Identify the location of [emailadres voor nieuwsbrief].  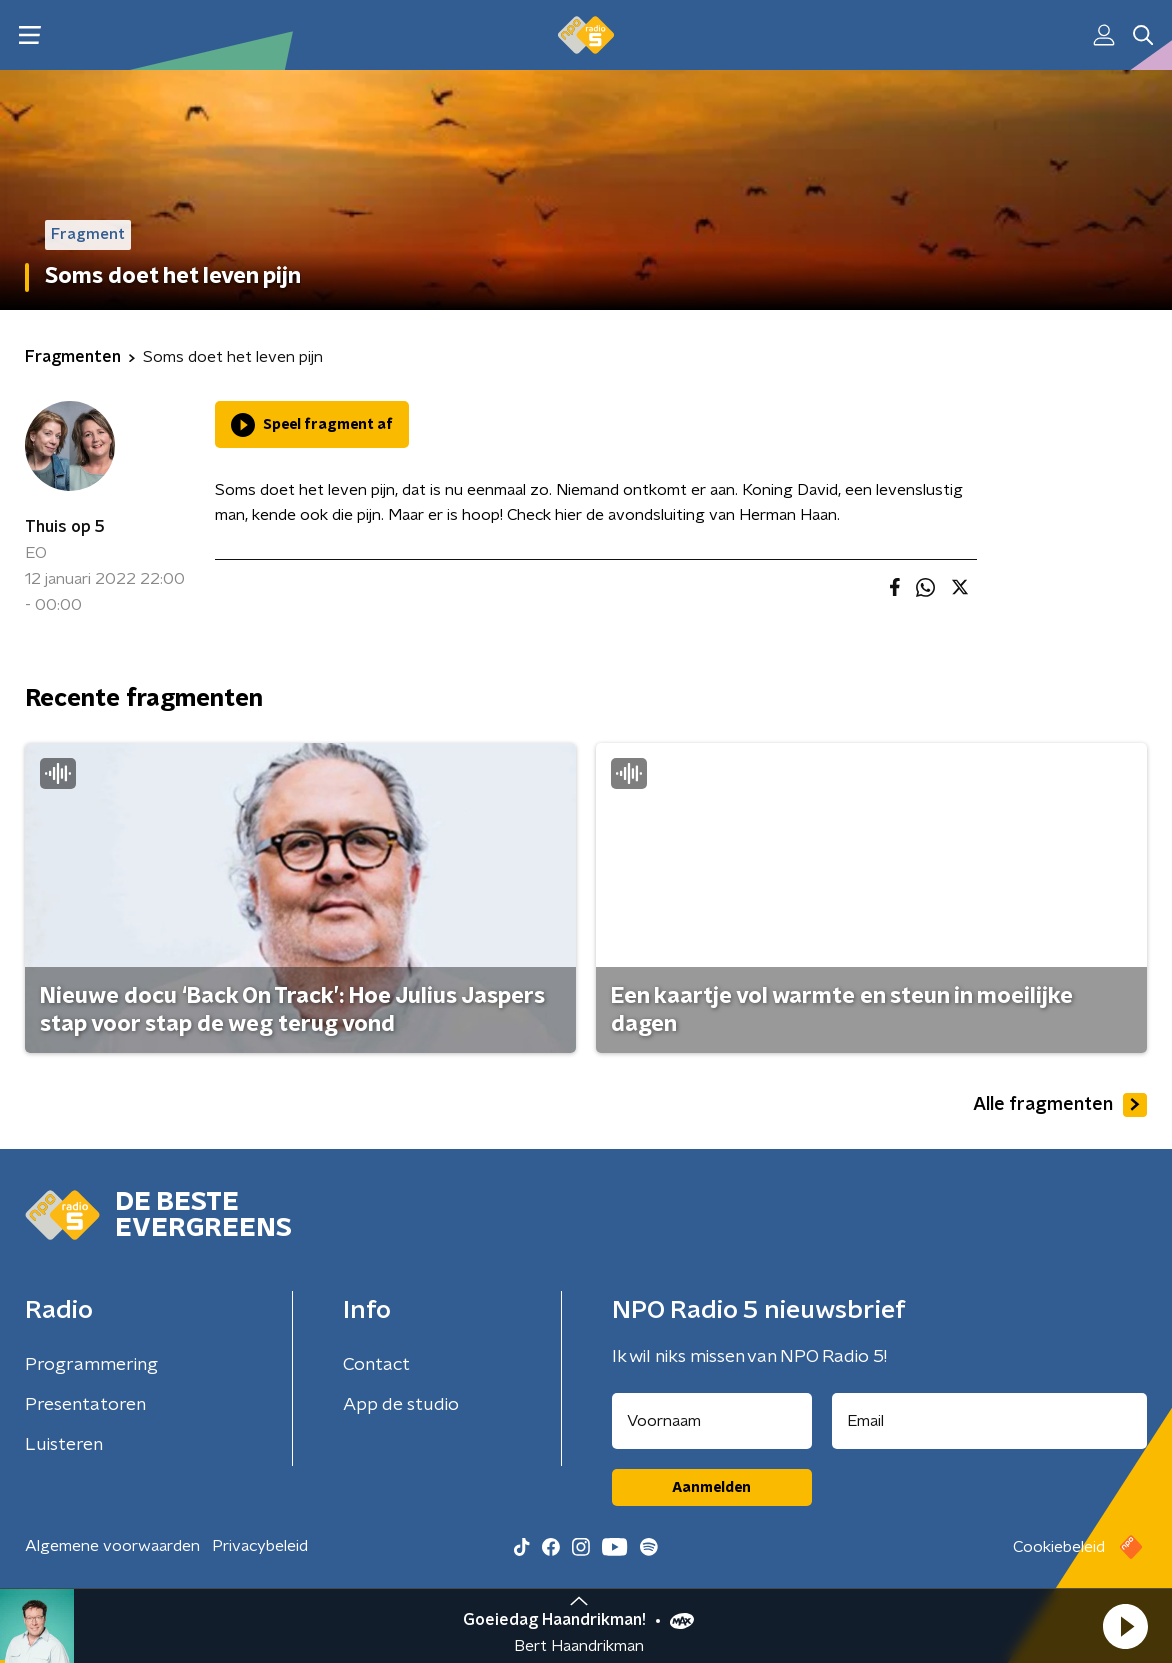
(990, 1421).